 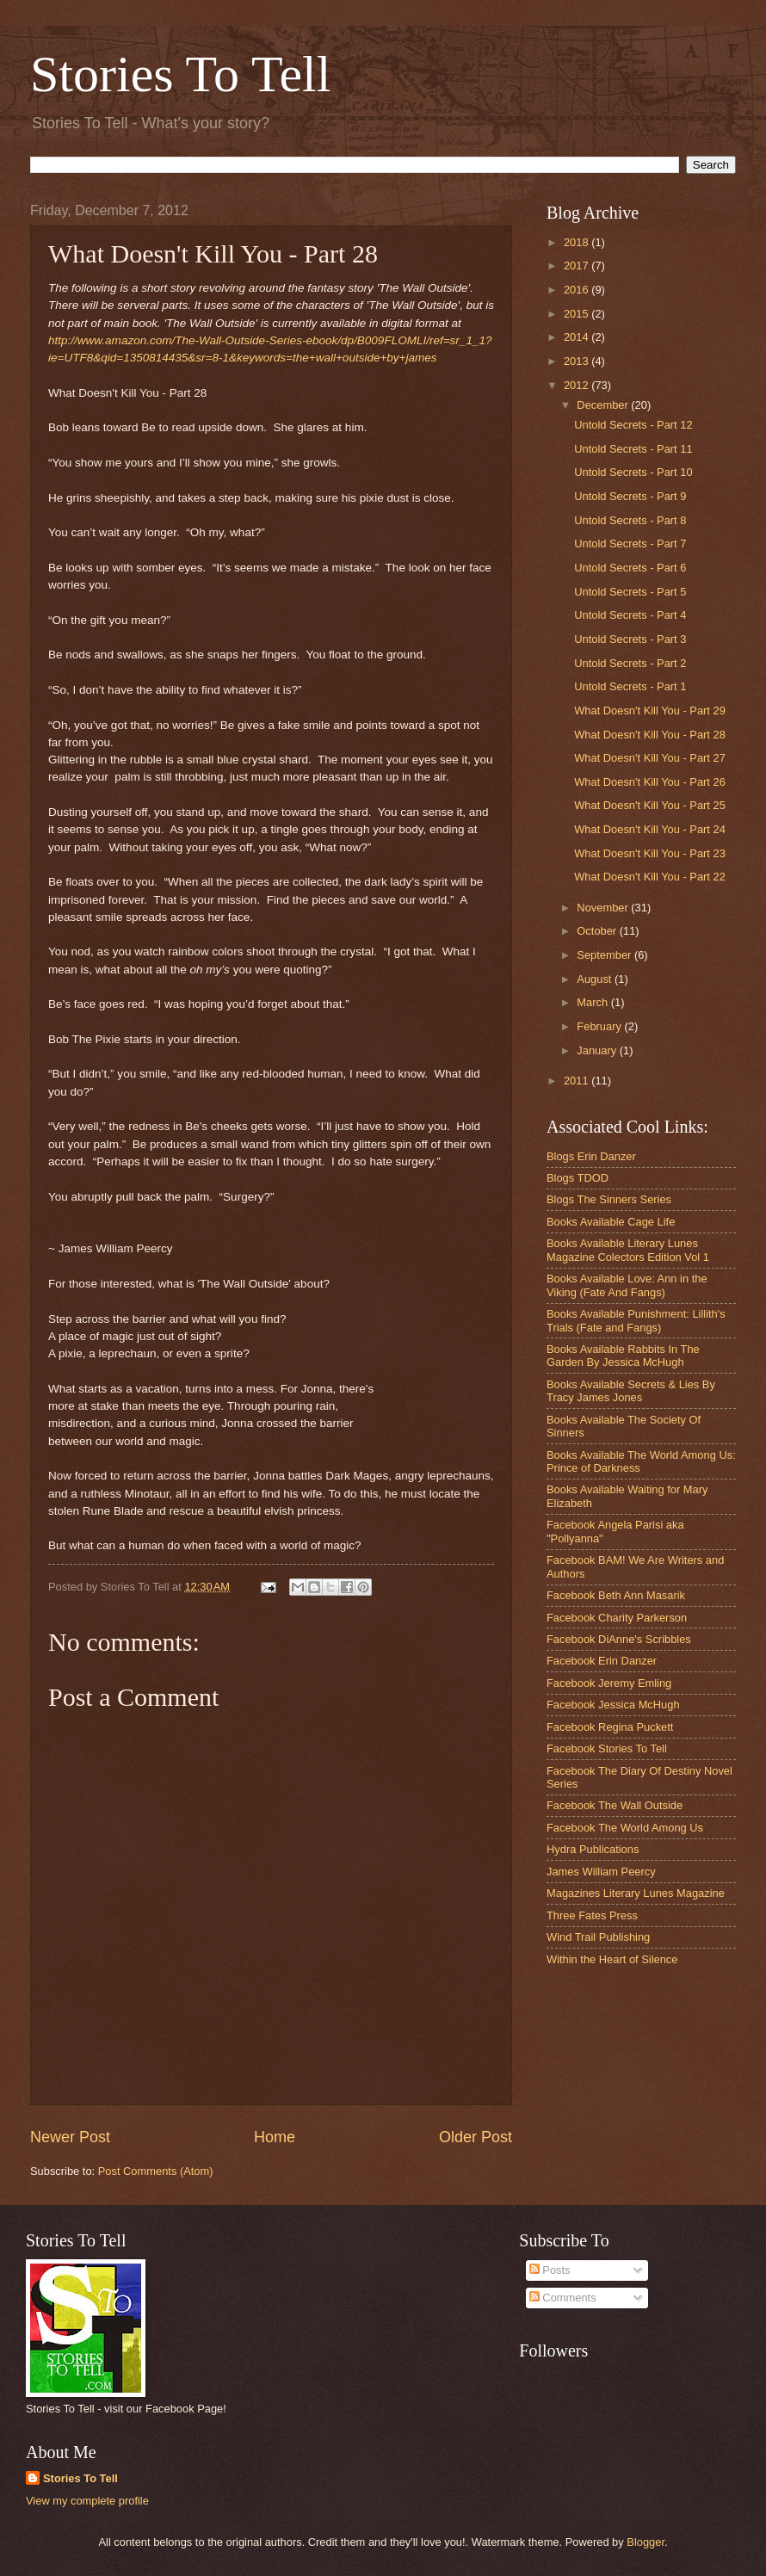 What do you see at coordinates (627, 1285) in the screenshot?
I see `Books Available Love: Ann in the Viking (Fate And Fangs)` at bounding box center [627, 1285].